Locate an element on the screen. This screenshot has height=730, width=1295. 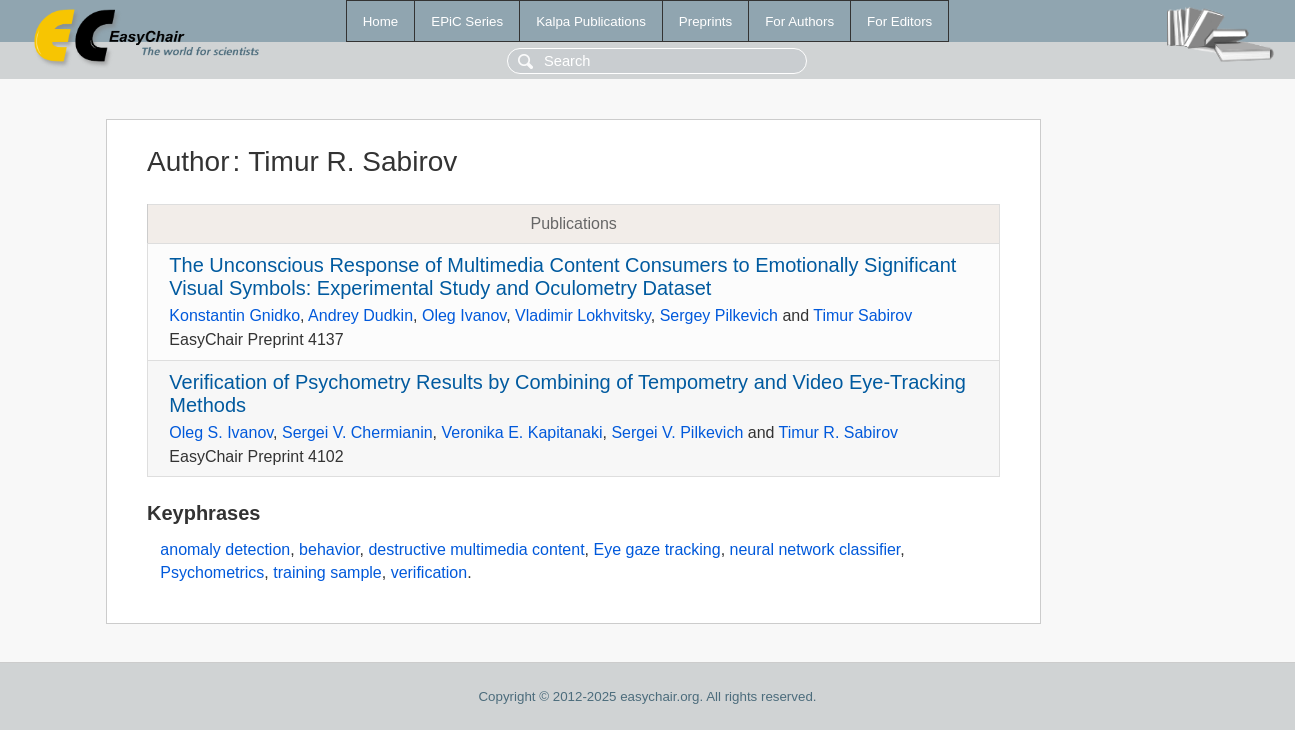
Timur R. Sabirov is located at coordinates (838, 432).